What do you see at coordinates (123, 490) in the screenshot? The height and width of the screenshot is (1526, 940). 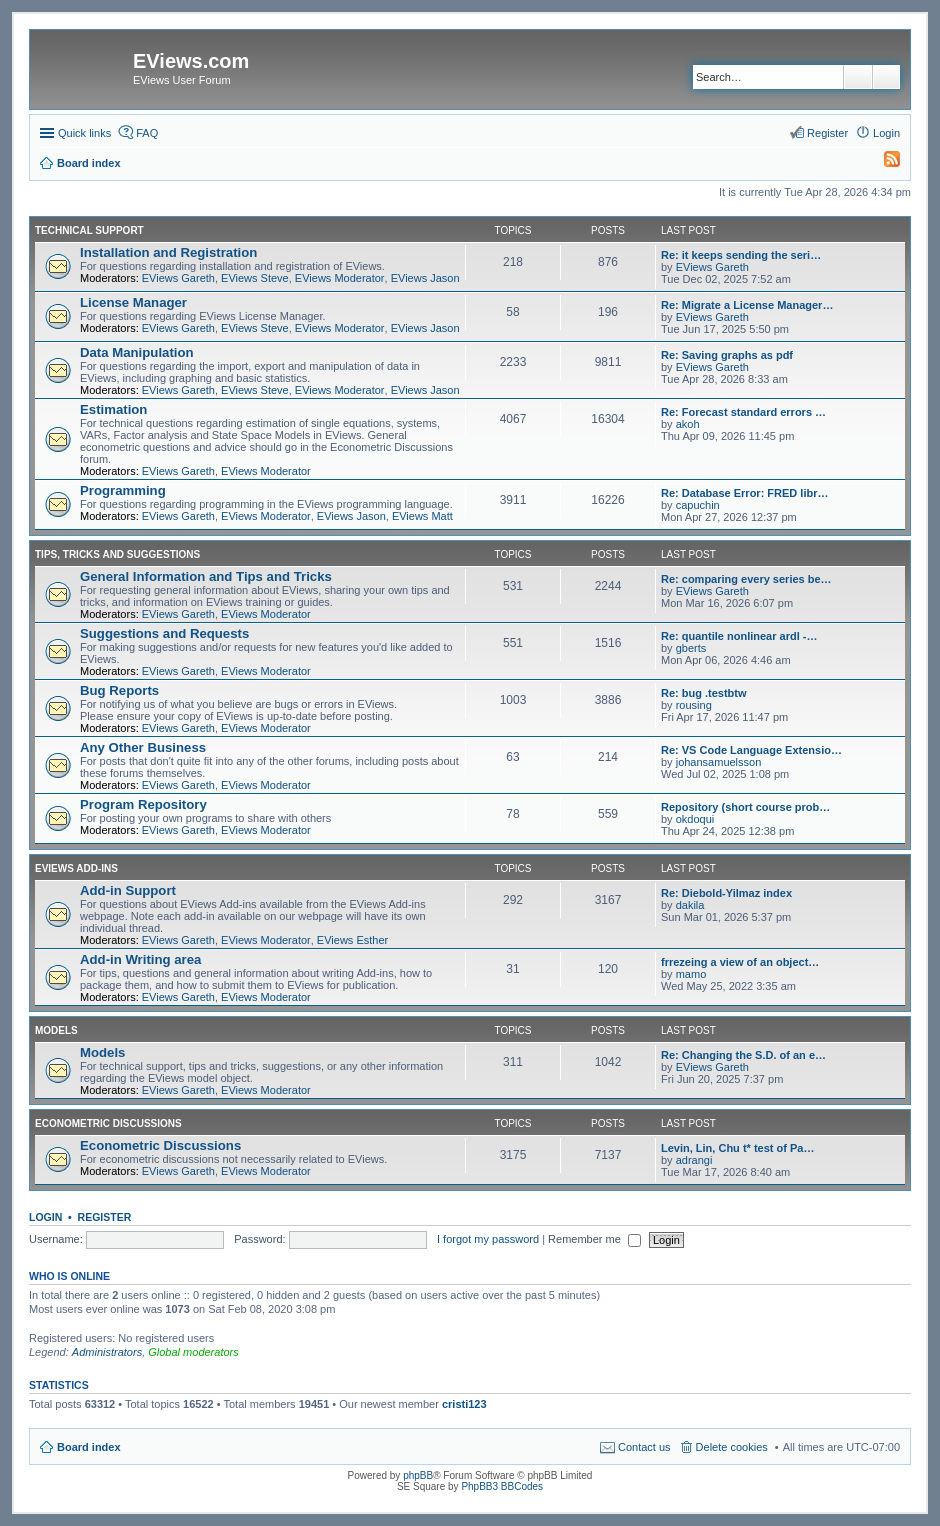 I see `Programming` at bounding box center [123, 490].